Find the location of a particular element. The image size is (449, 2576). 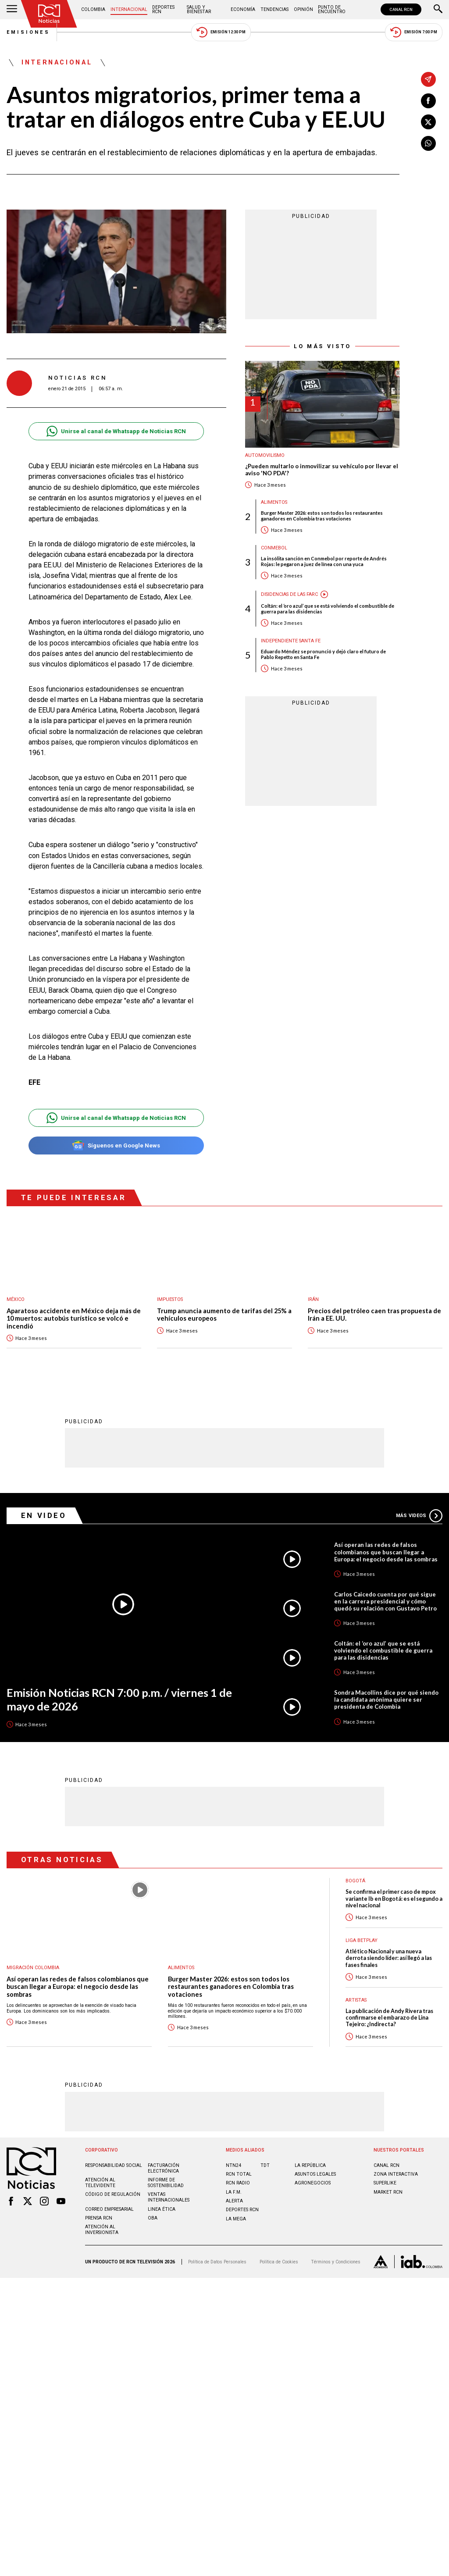

Correo empresarial is located at coordinates (109, 2209).